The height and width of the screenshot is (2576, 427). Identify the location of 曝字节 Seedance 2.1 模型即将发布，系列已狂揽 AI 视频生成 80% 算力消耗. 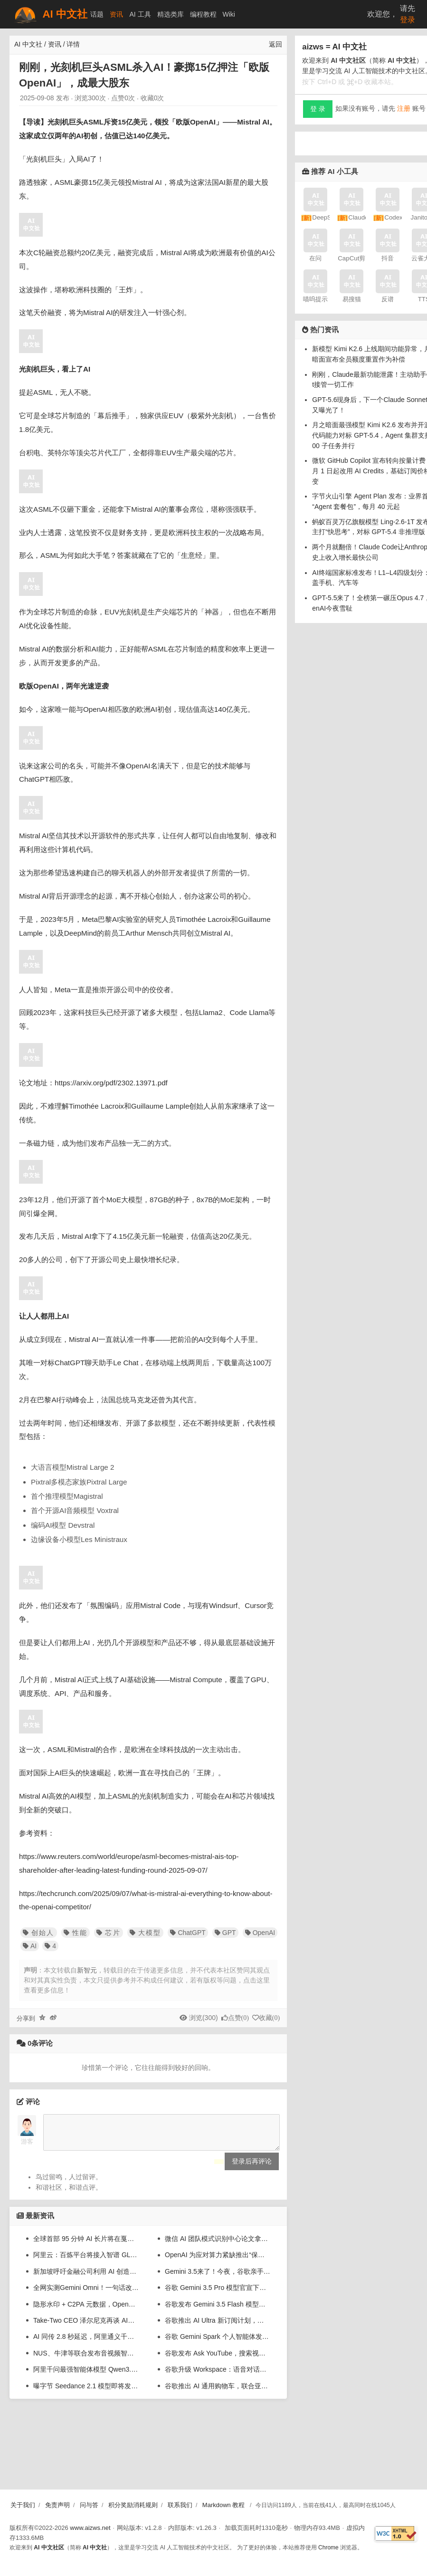
(86, 2393).